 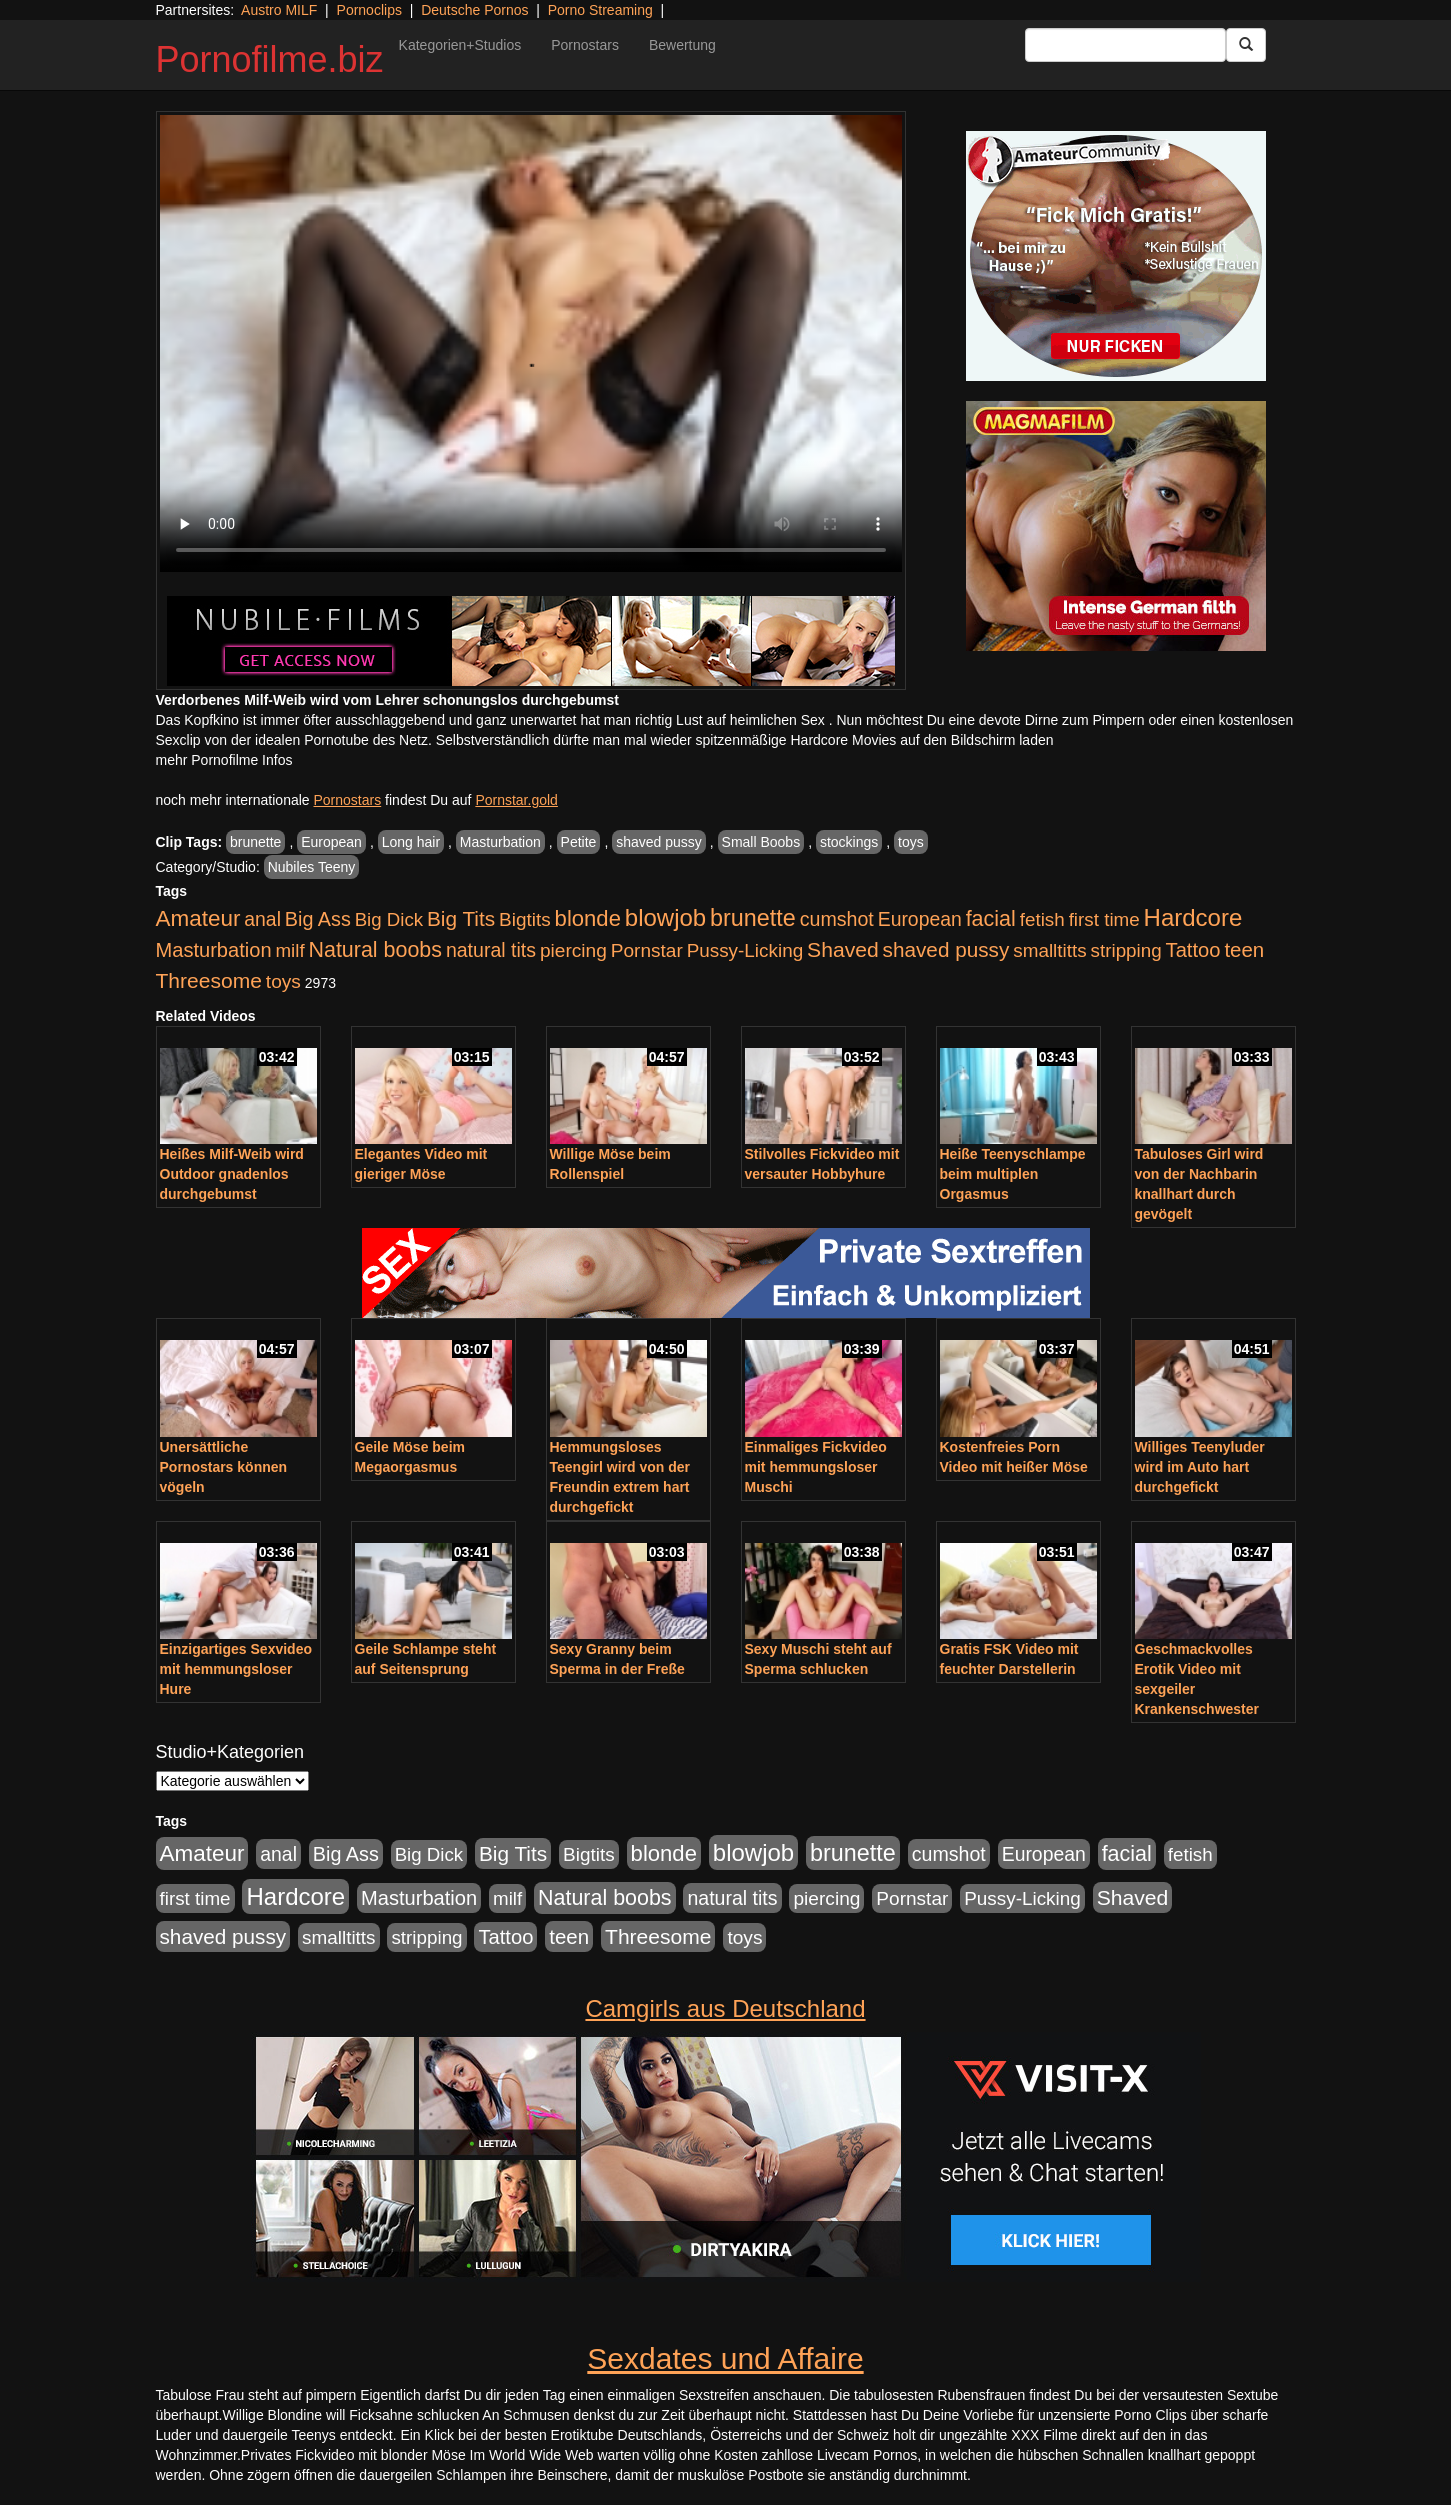 I want to click on fetish [fetish (880 Einträge)], so click(x=1042, y=919).